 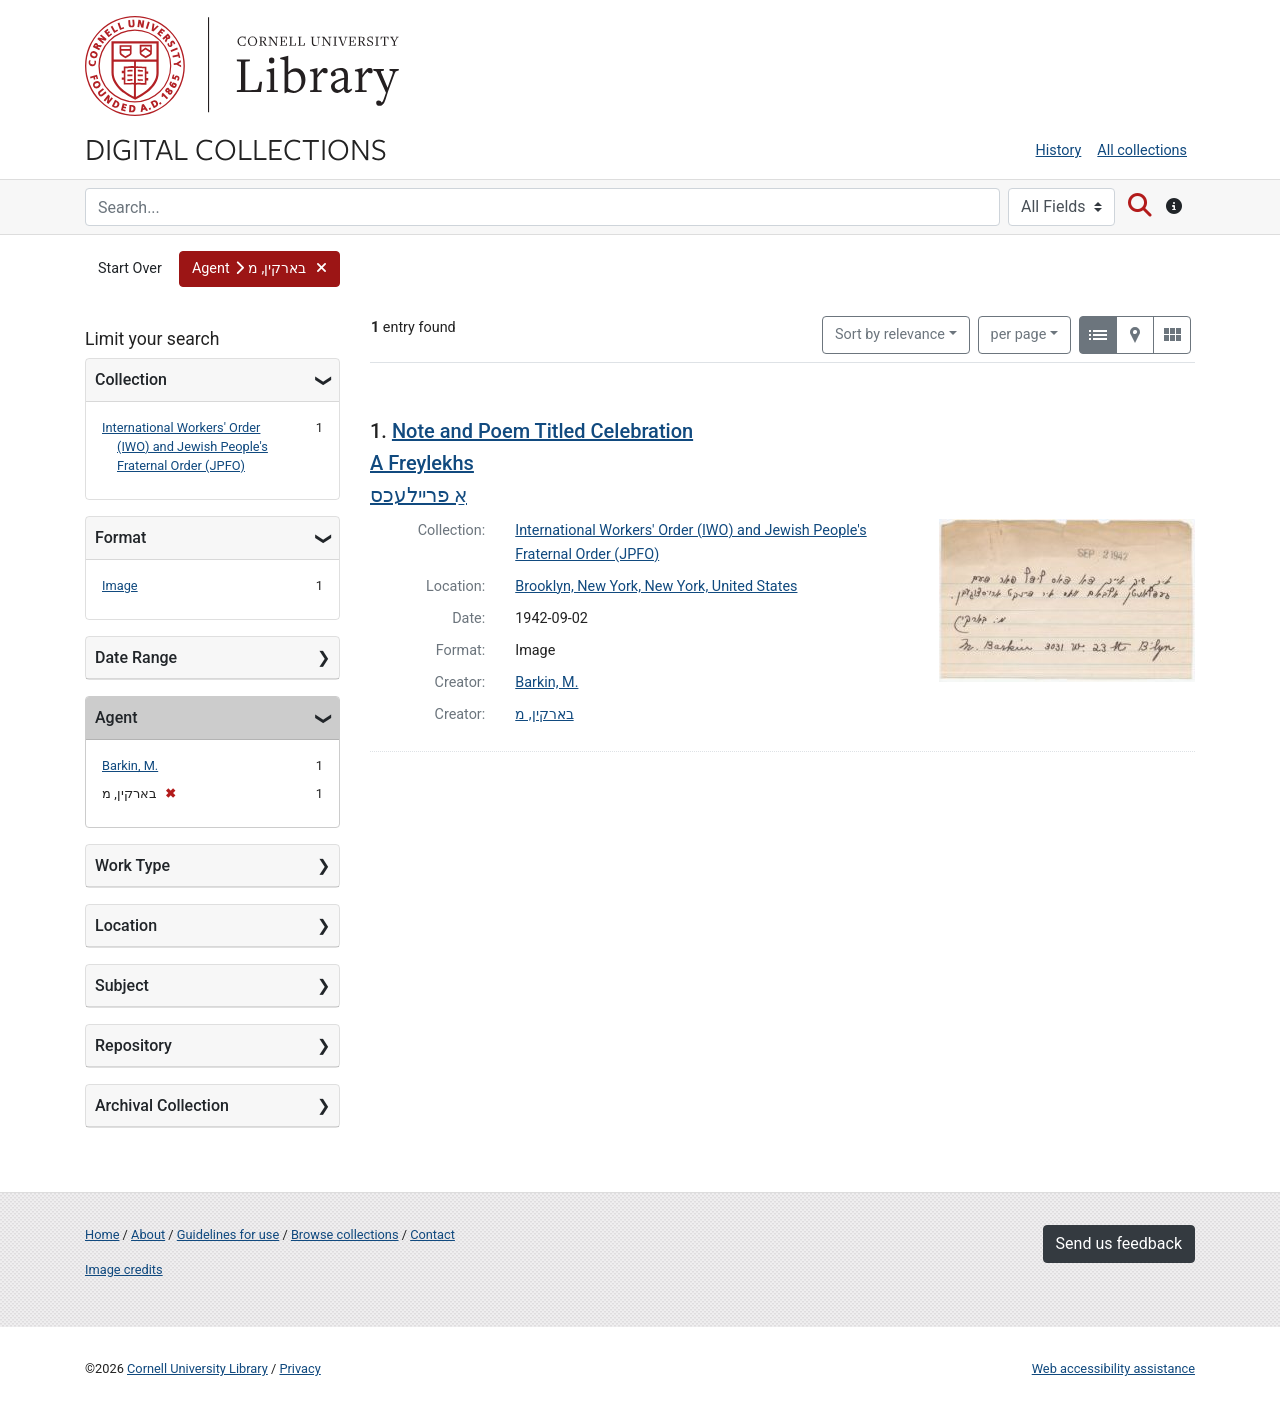 I want to click on International Workers' Order (IWO) and Jewish People's Fraternal Order (JPFO), so click(x=185, y=446).